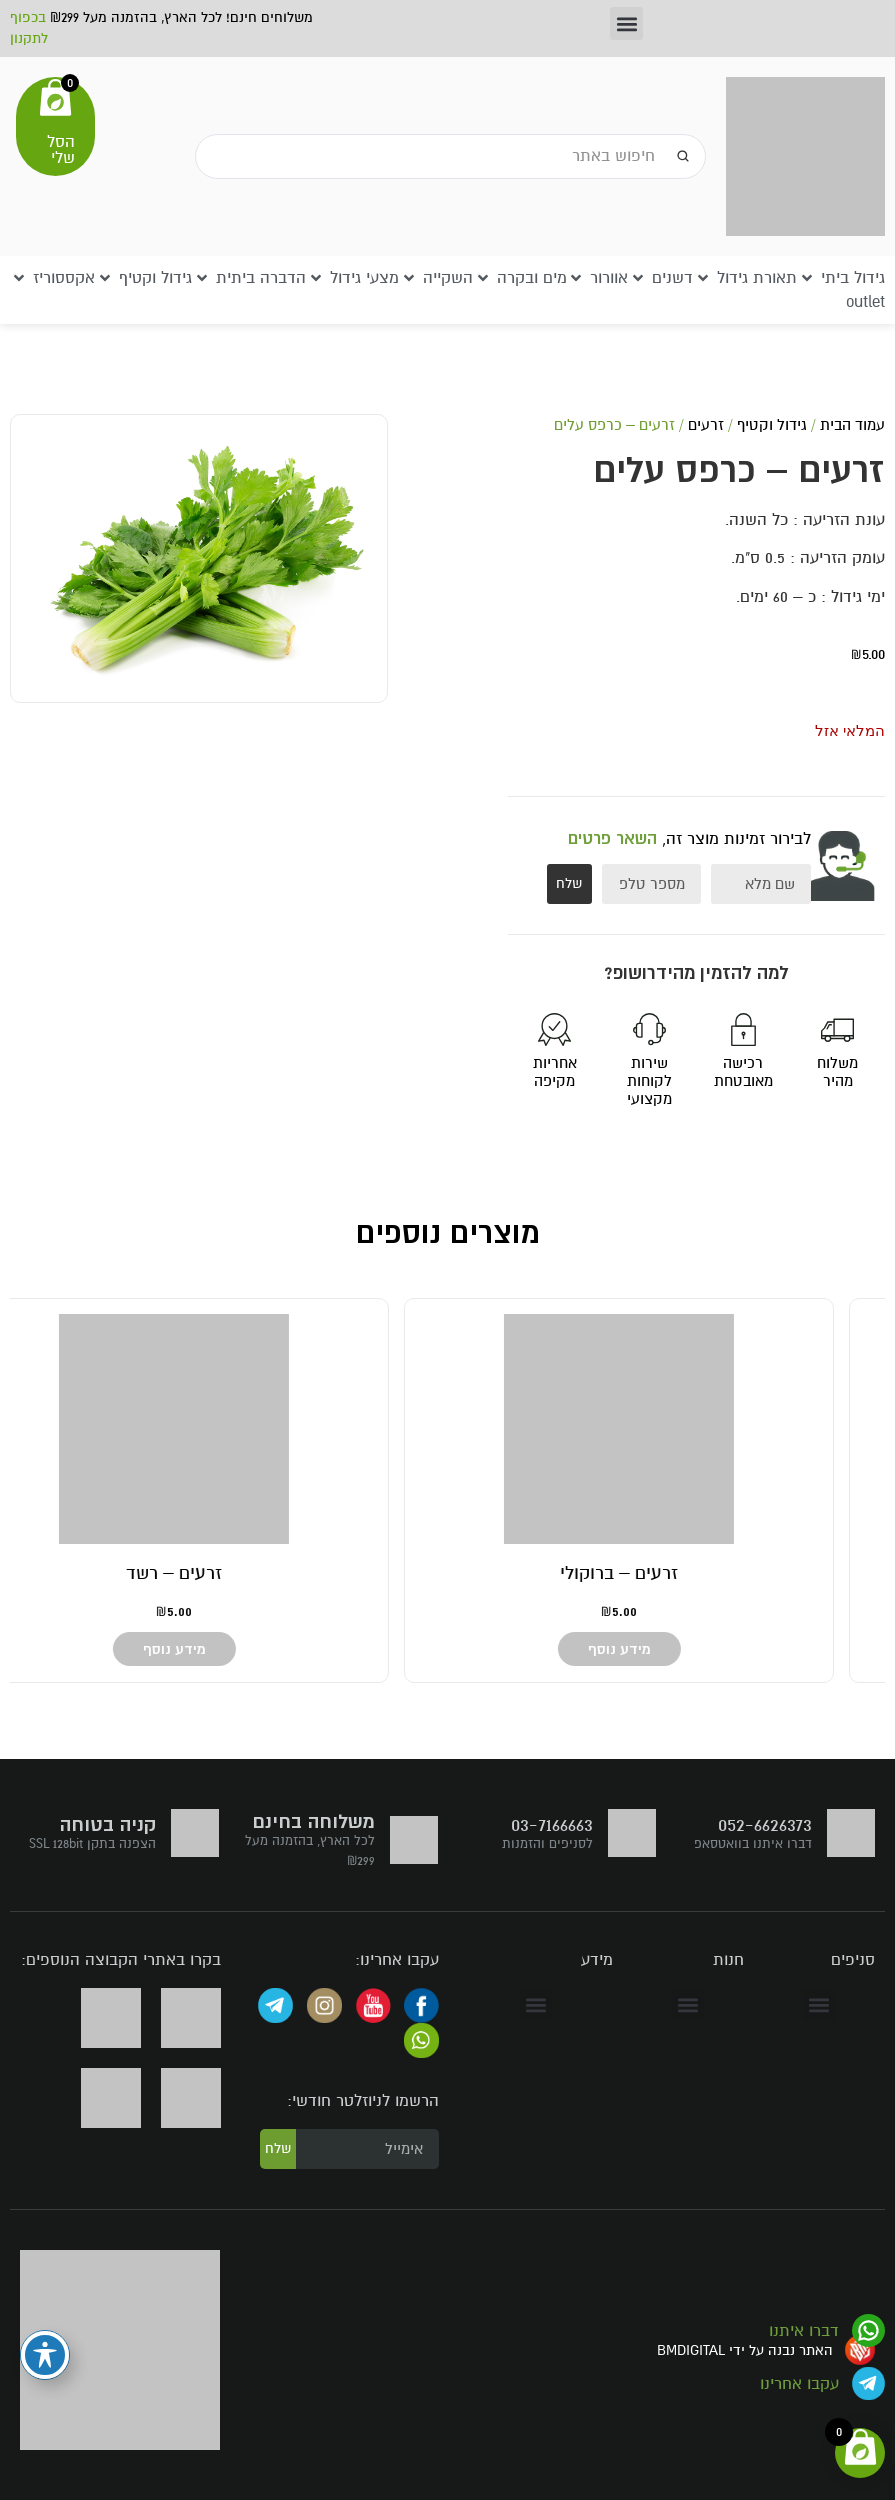  Describe the element at coordinates (61, 150) in the screenshot. I see `הסל שלי` at that location.